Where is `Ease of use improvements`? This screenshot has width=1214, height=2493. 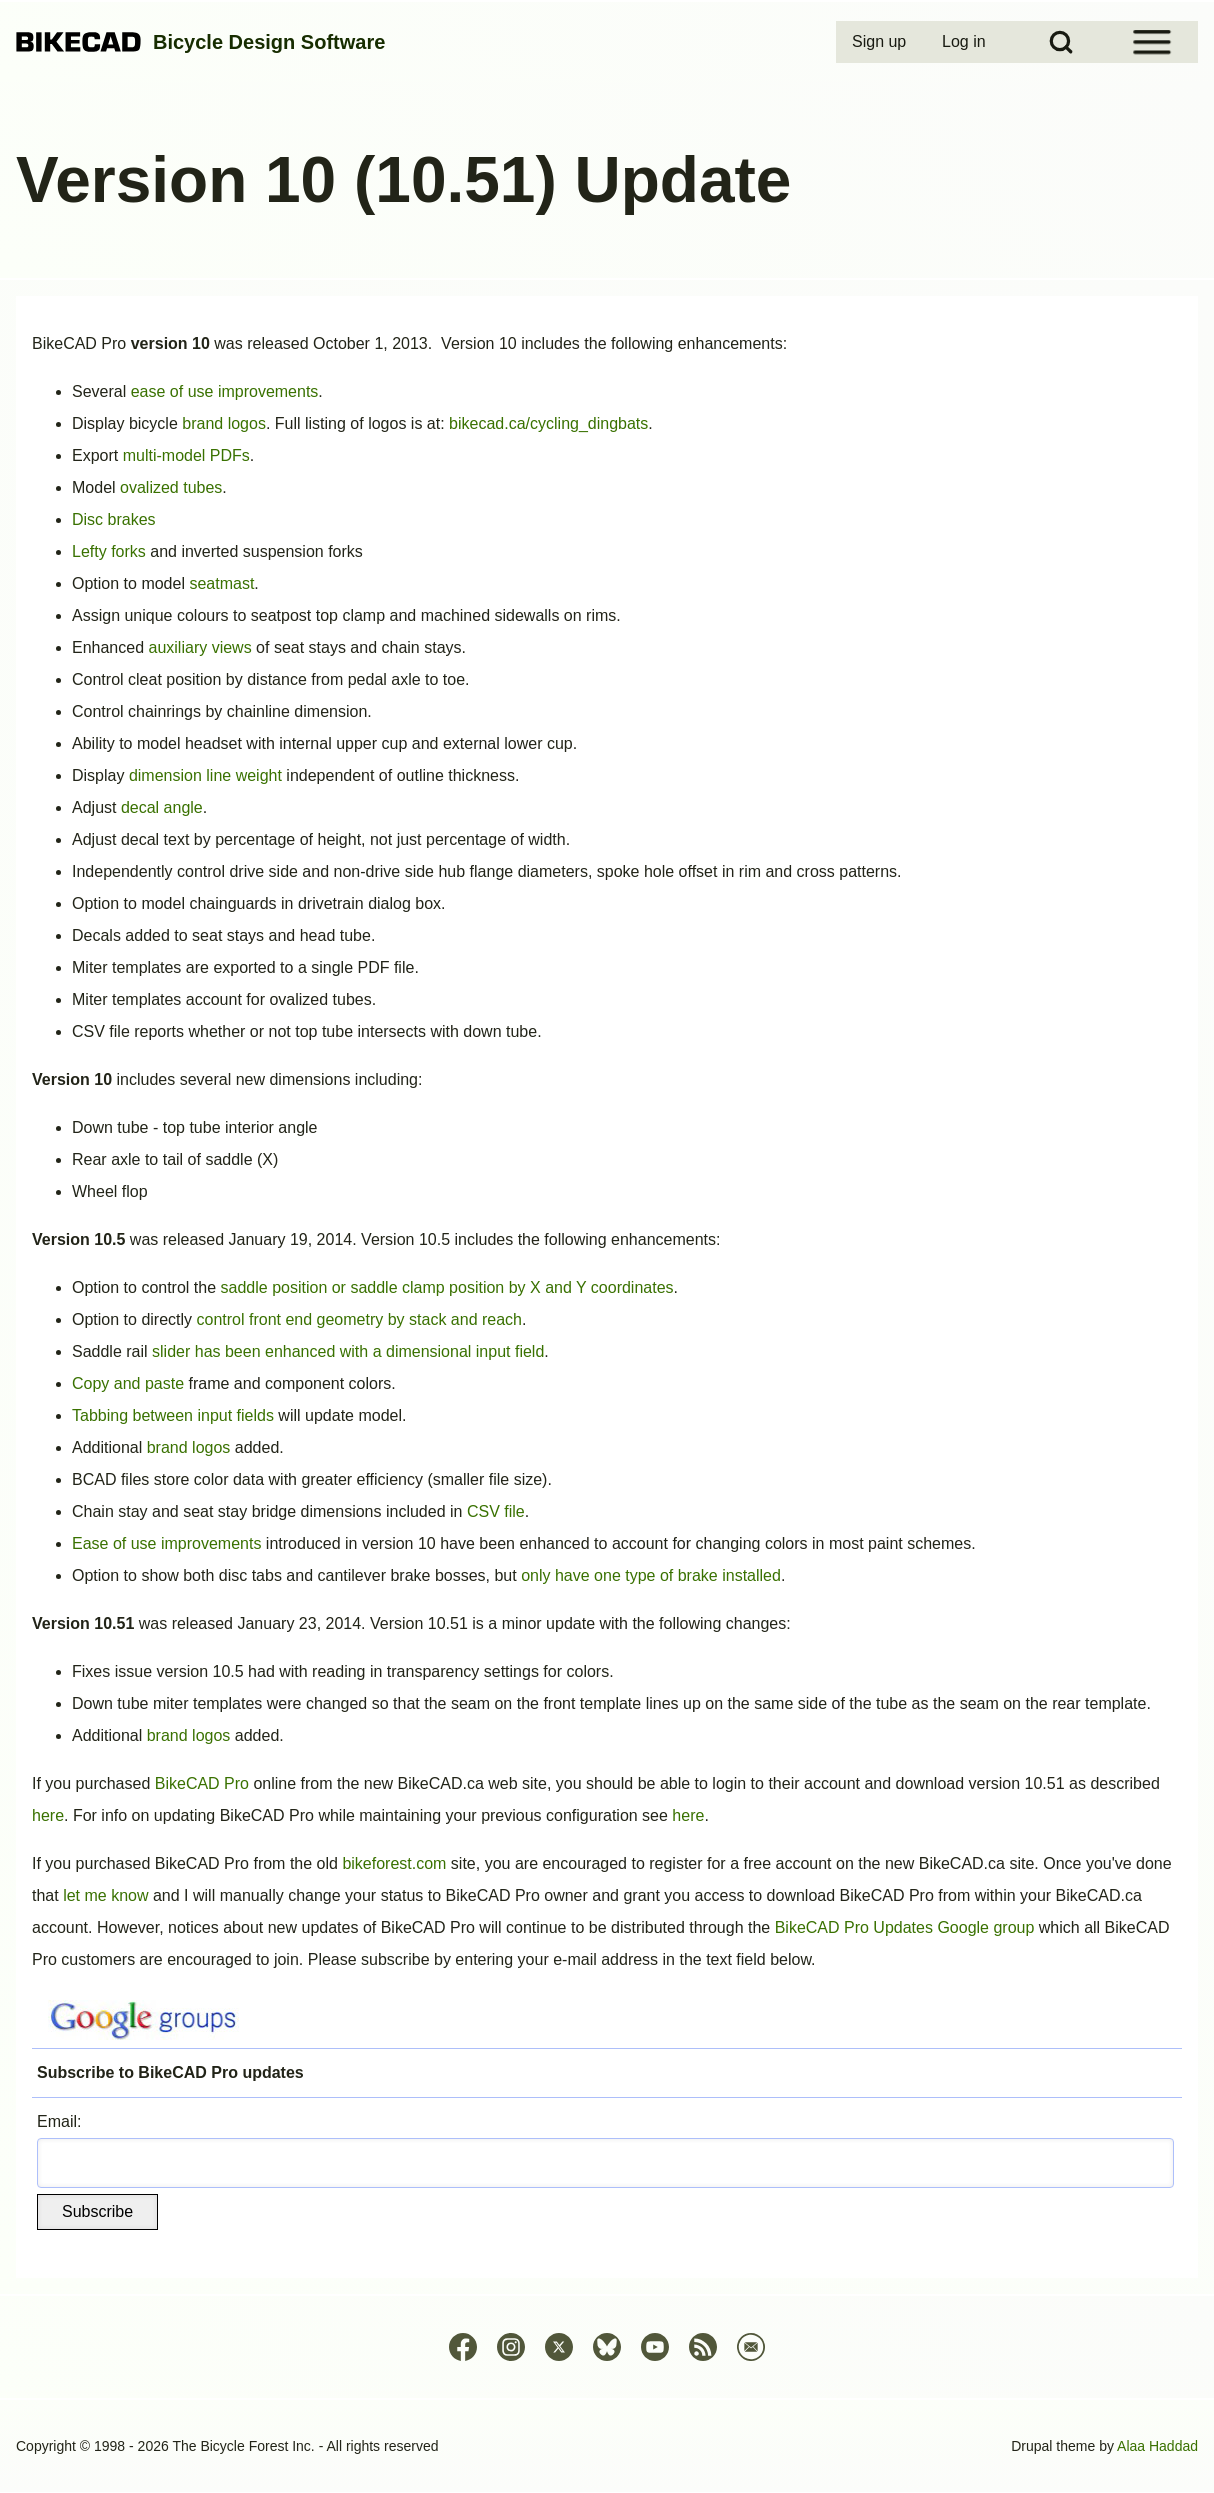 Ease of use improvements is located at coordinates (166, 1543).